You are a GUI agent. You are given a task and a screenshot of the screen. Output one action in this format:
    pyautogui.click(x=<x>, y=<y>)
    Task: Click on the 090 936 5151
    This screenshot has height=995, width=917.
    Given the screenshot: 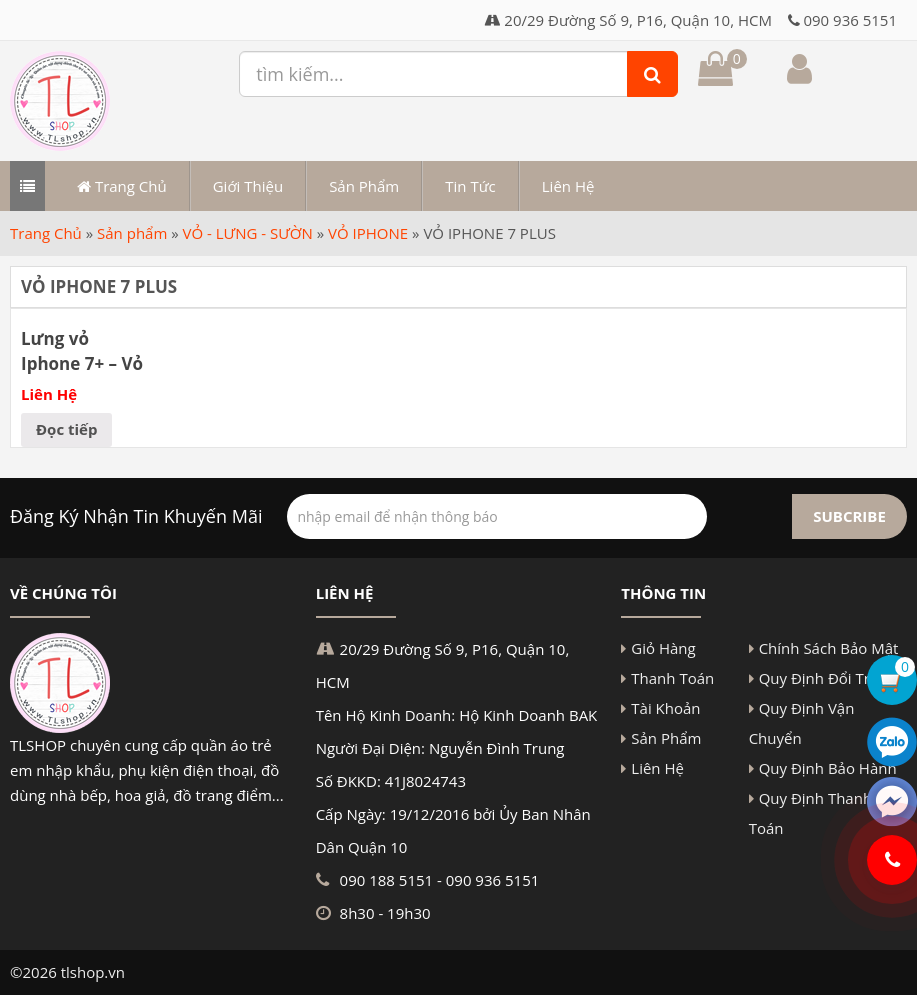 What is the action you would take?
    pyautogui.click(x=850, y=20)
    